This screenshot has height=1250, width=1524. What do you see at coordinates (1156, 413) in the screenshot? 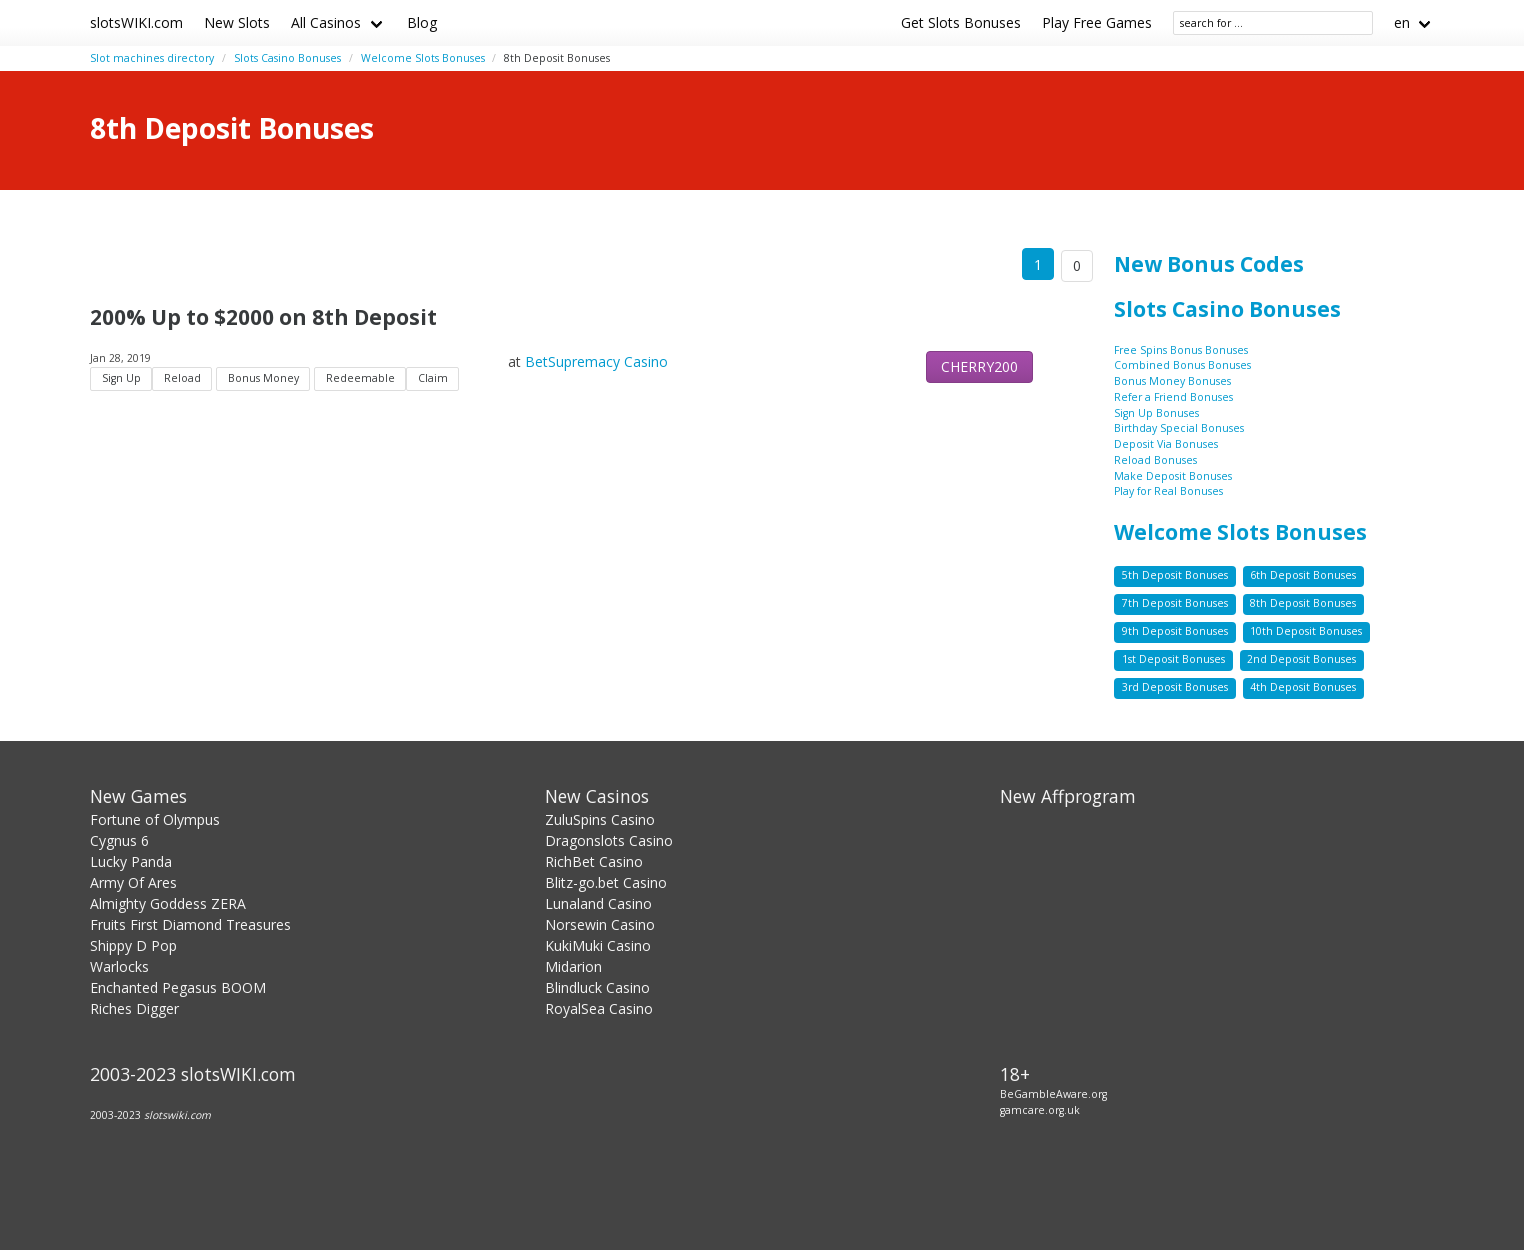
I see `Sign Up Bonuses` at bounding box center [1156, 413].